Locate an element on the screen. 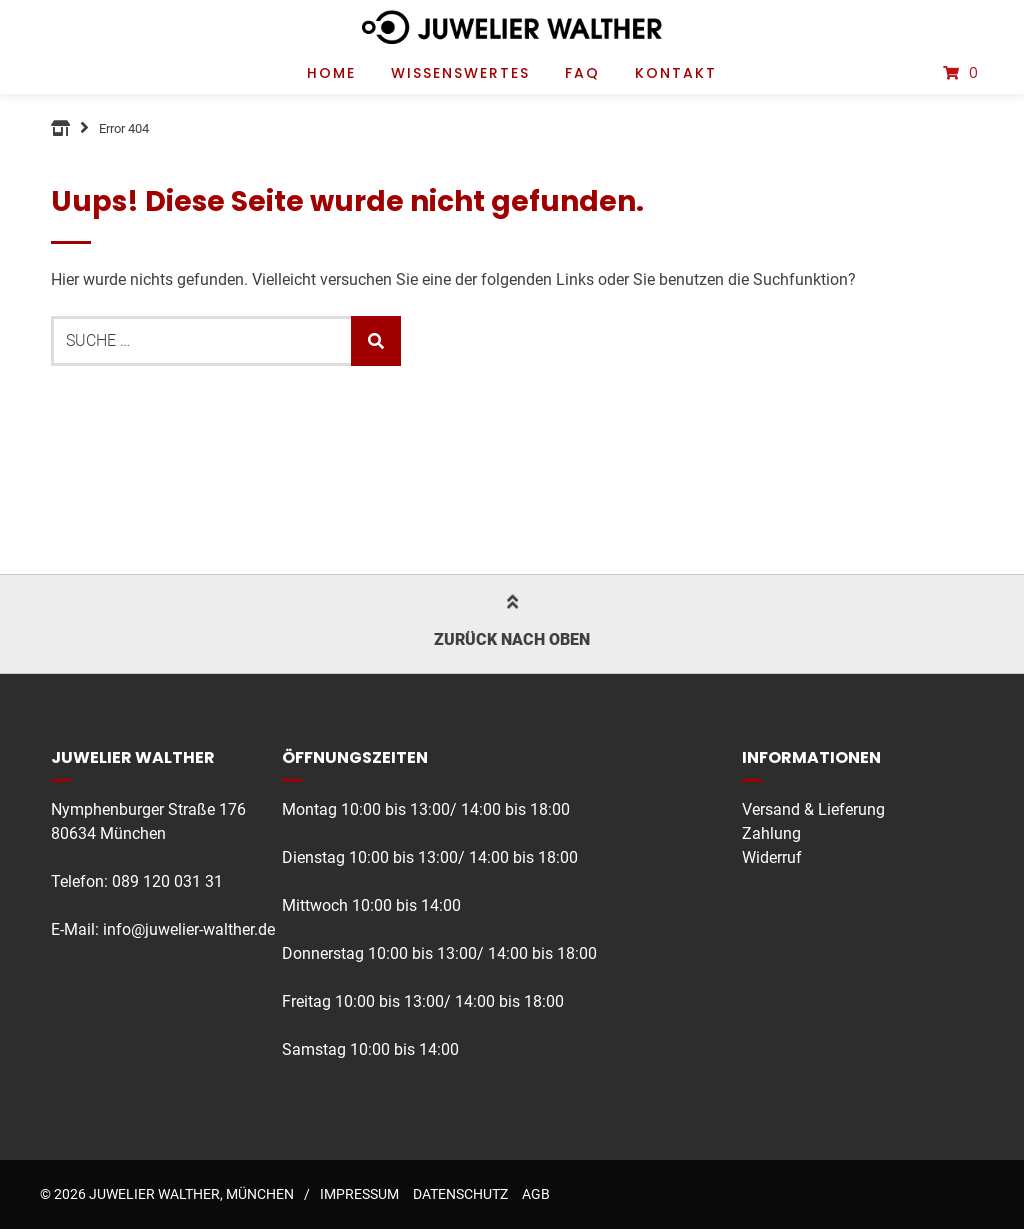  Widerruf is located at coordinates (772, 857).